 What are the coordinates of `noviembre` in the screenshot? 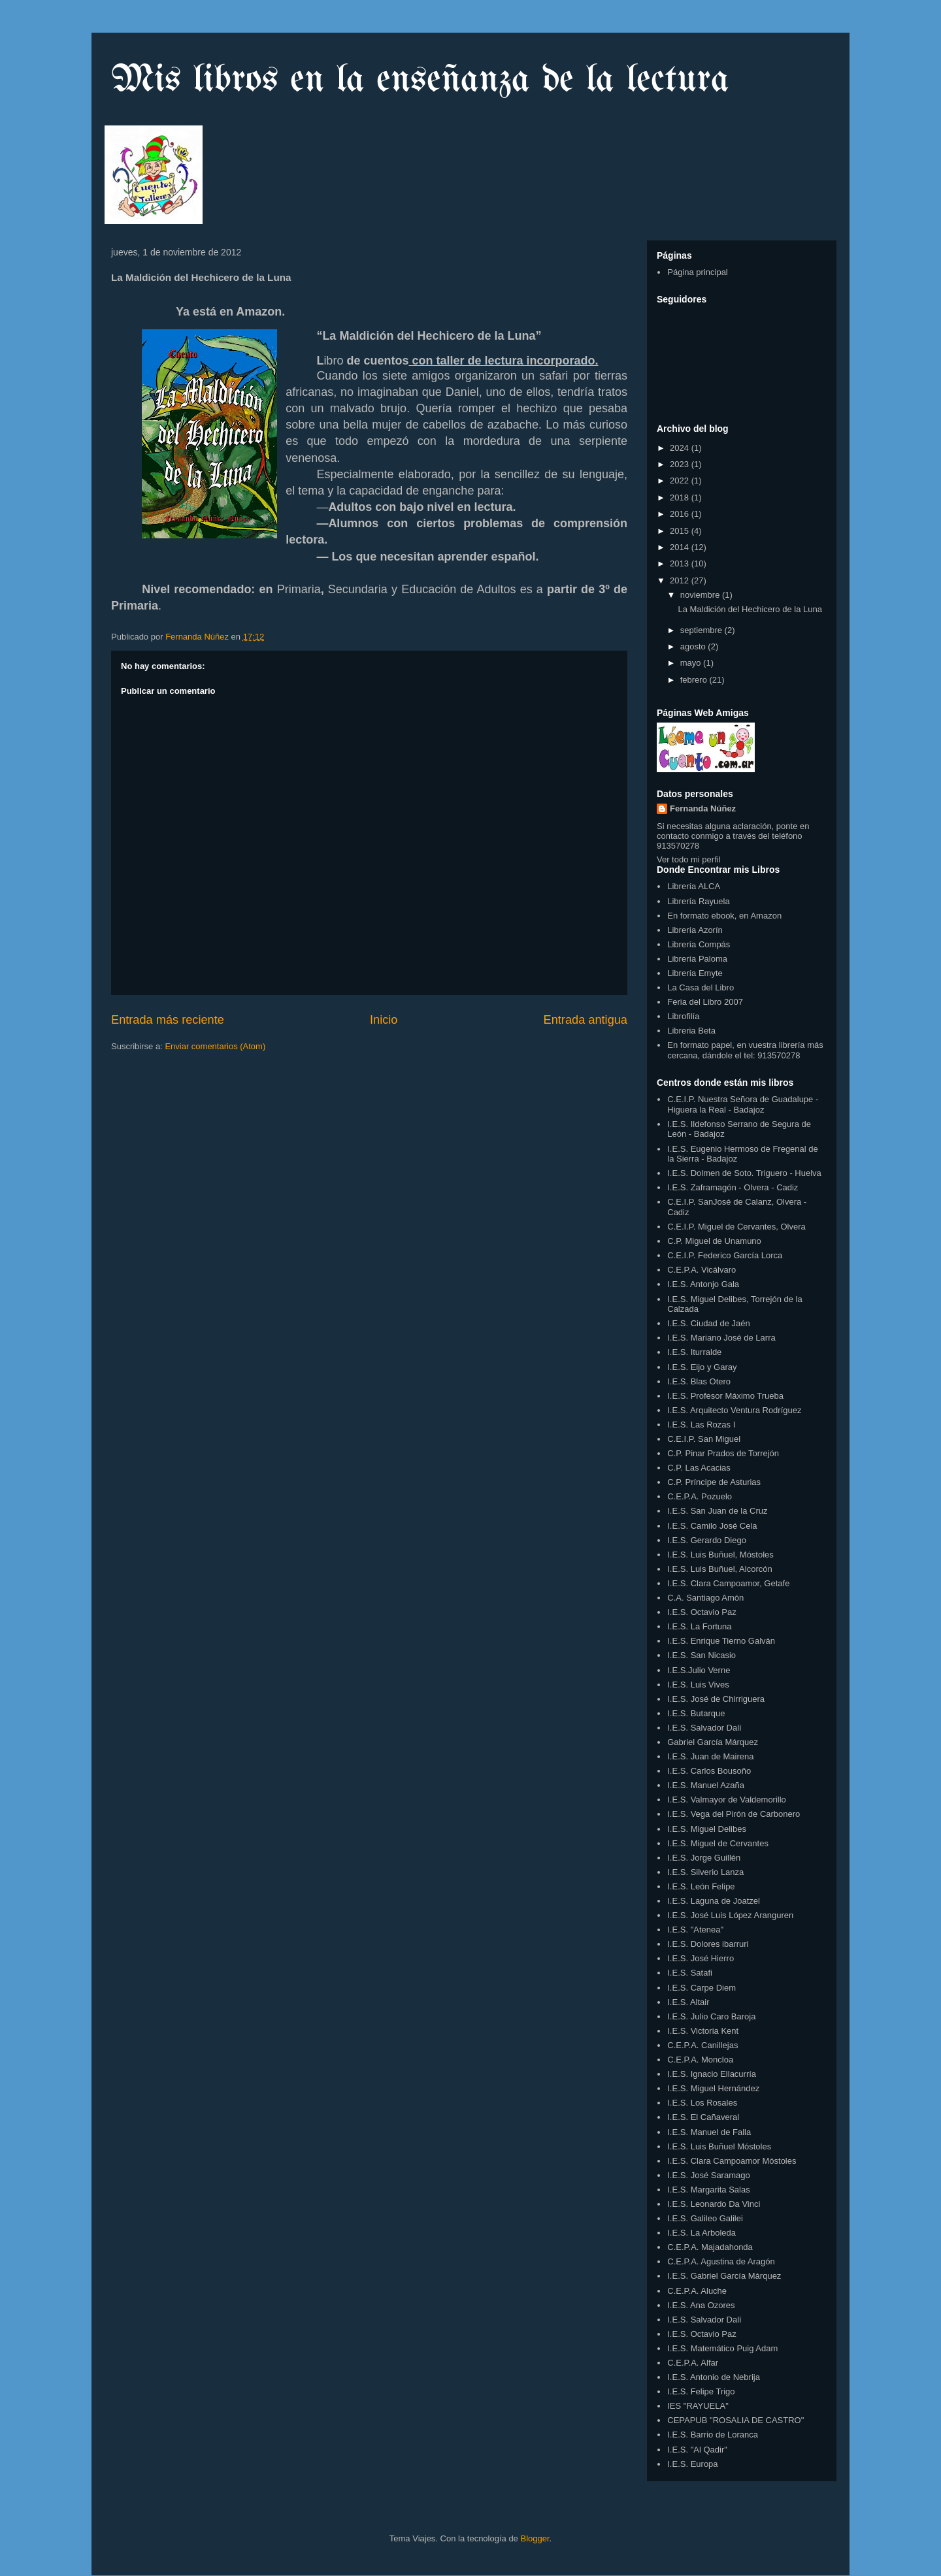 It's located at (701, 595).